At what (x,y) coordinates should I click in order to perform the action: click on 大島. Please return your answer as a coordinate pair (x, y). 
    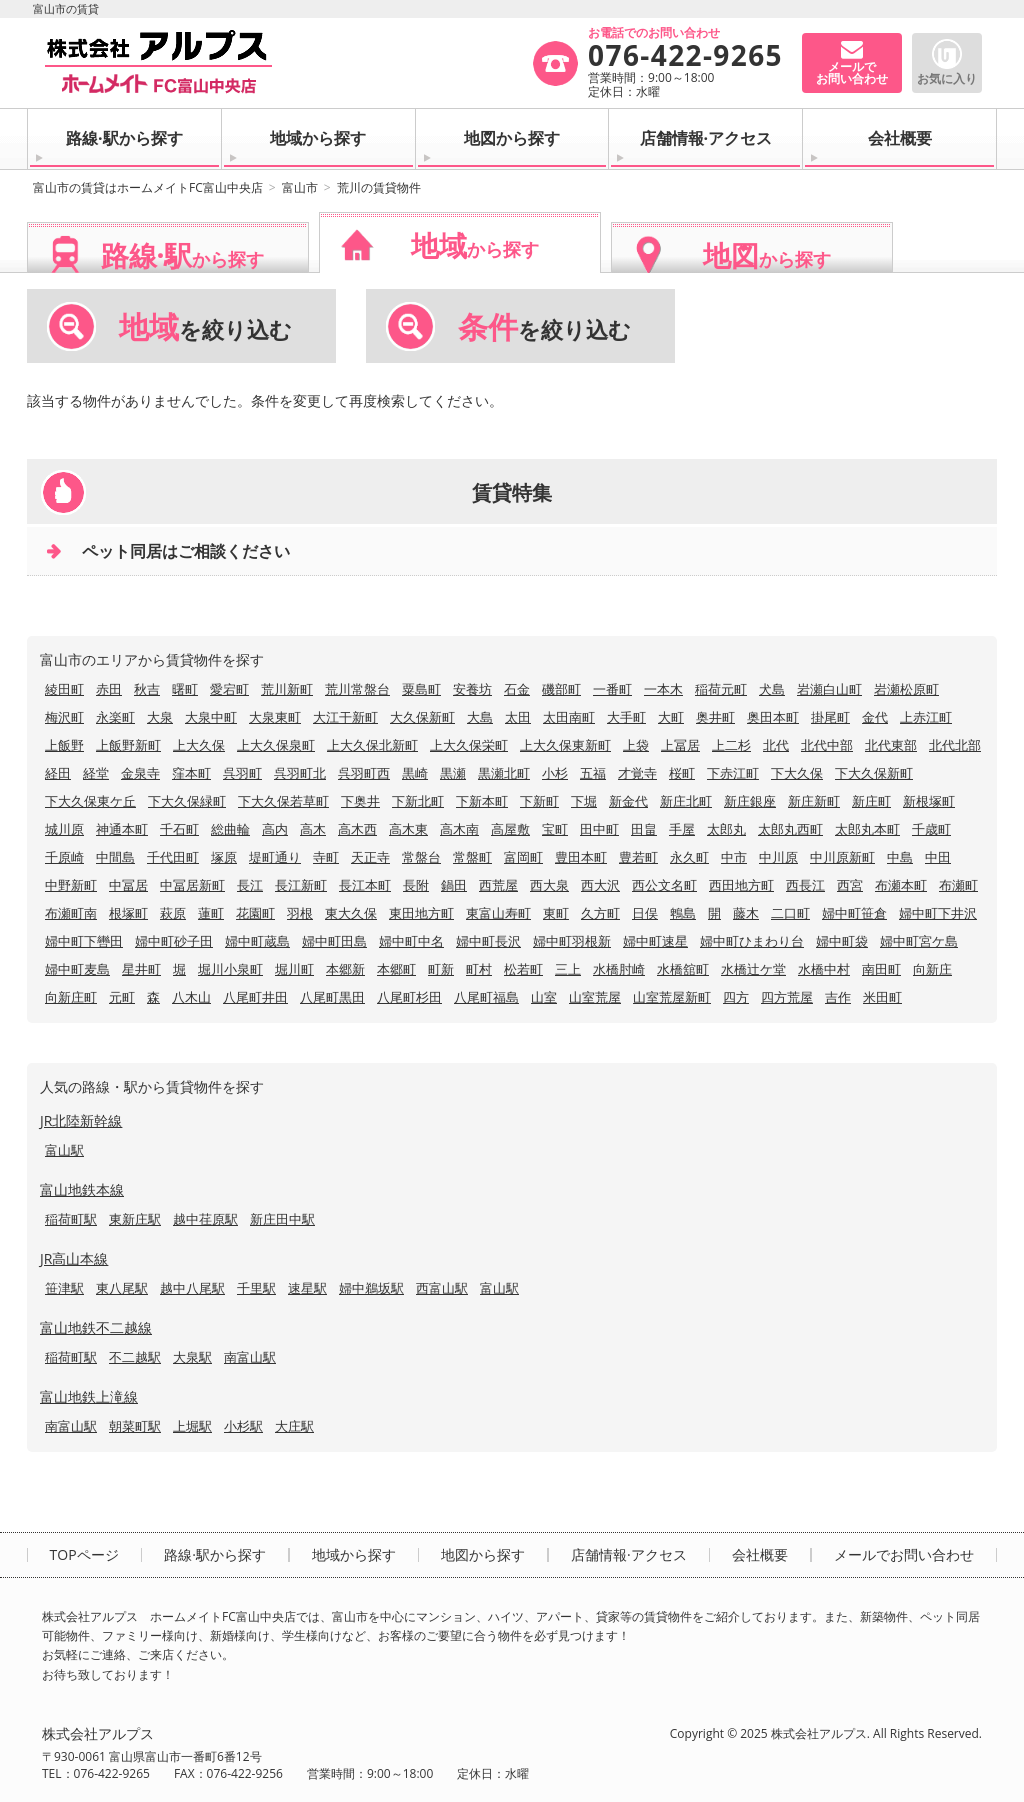
    Looking at the image, I should click on (480, 717).